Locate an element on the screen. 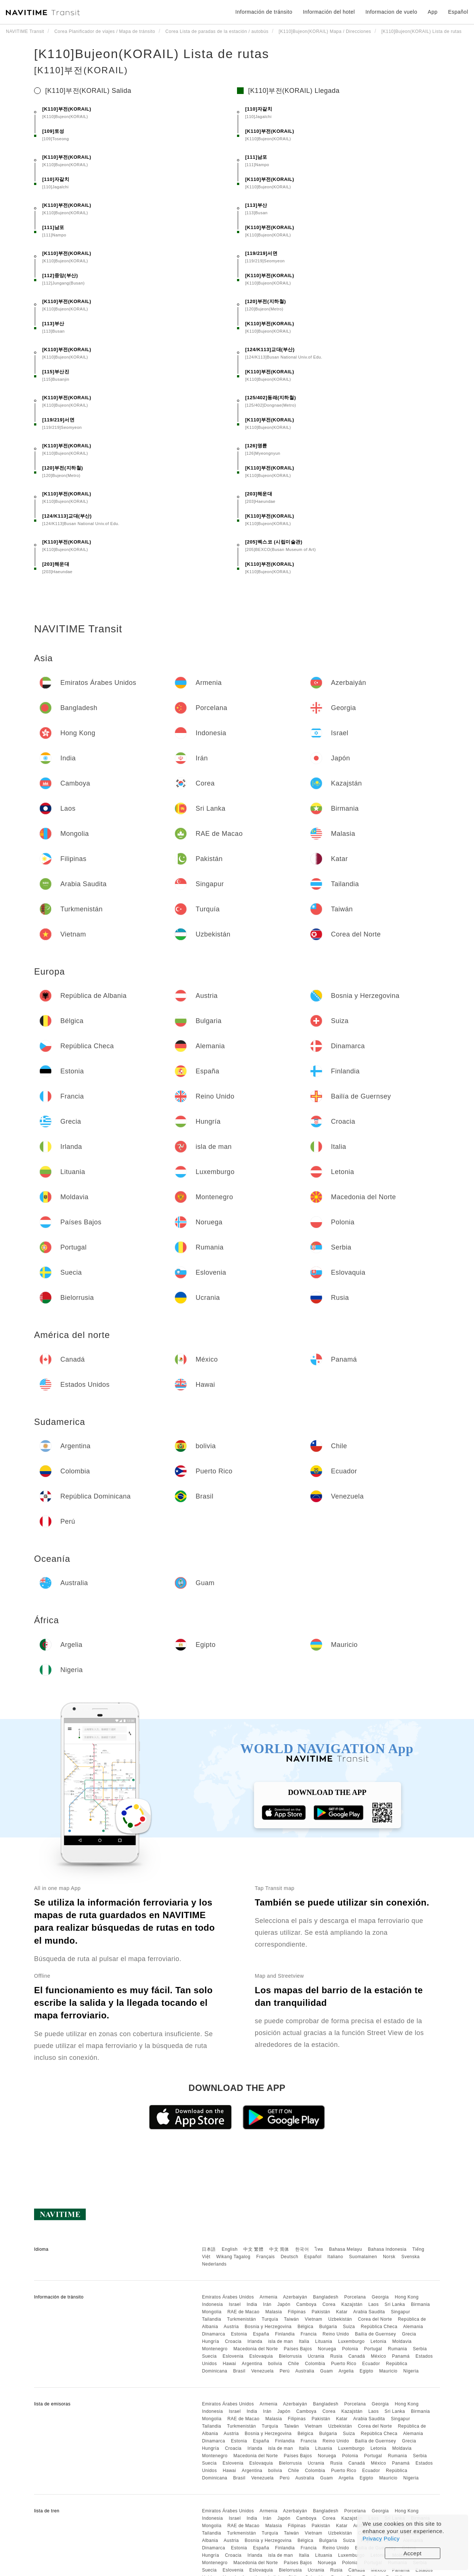 This screenshot has height=2576, width=474. Austria is located at coordinates (231, 2326).